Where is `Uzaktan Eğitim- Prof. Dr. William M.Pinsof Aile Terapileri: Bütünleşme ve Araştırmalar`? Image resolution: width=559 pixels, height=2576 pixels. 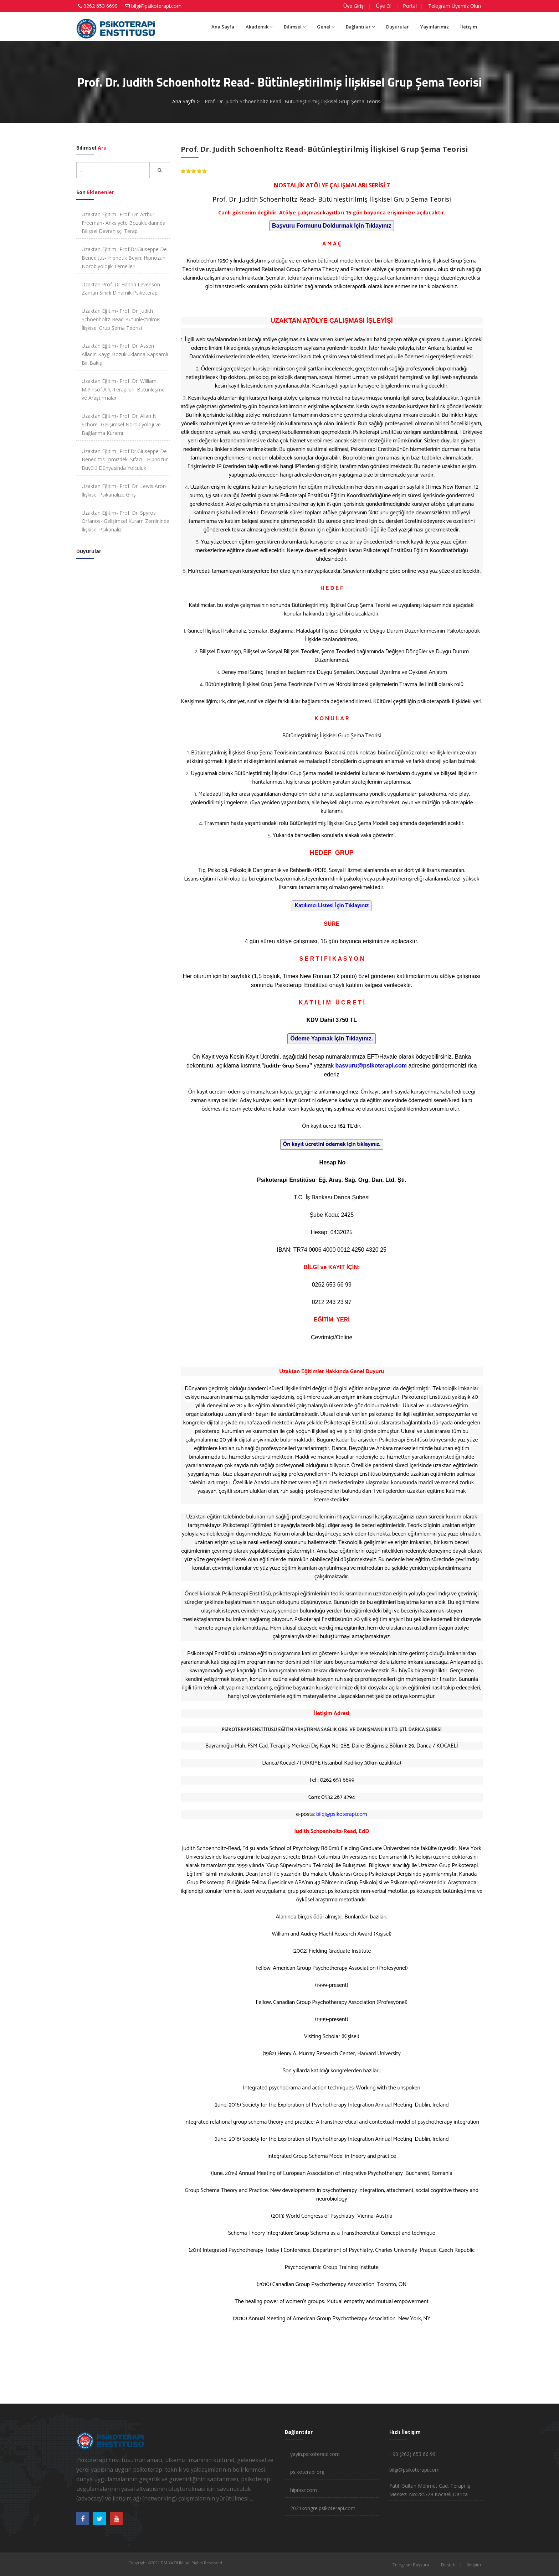 Uzaktan Eğitim- Prof. Dr. William M.Pinsof Aile Terapileri: Bütünleşme ve Araştırmalar is located at coordinates (123, 389).